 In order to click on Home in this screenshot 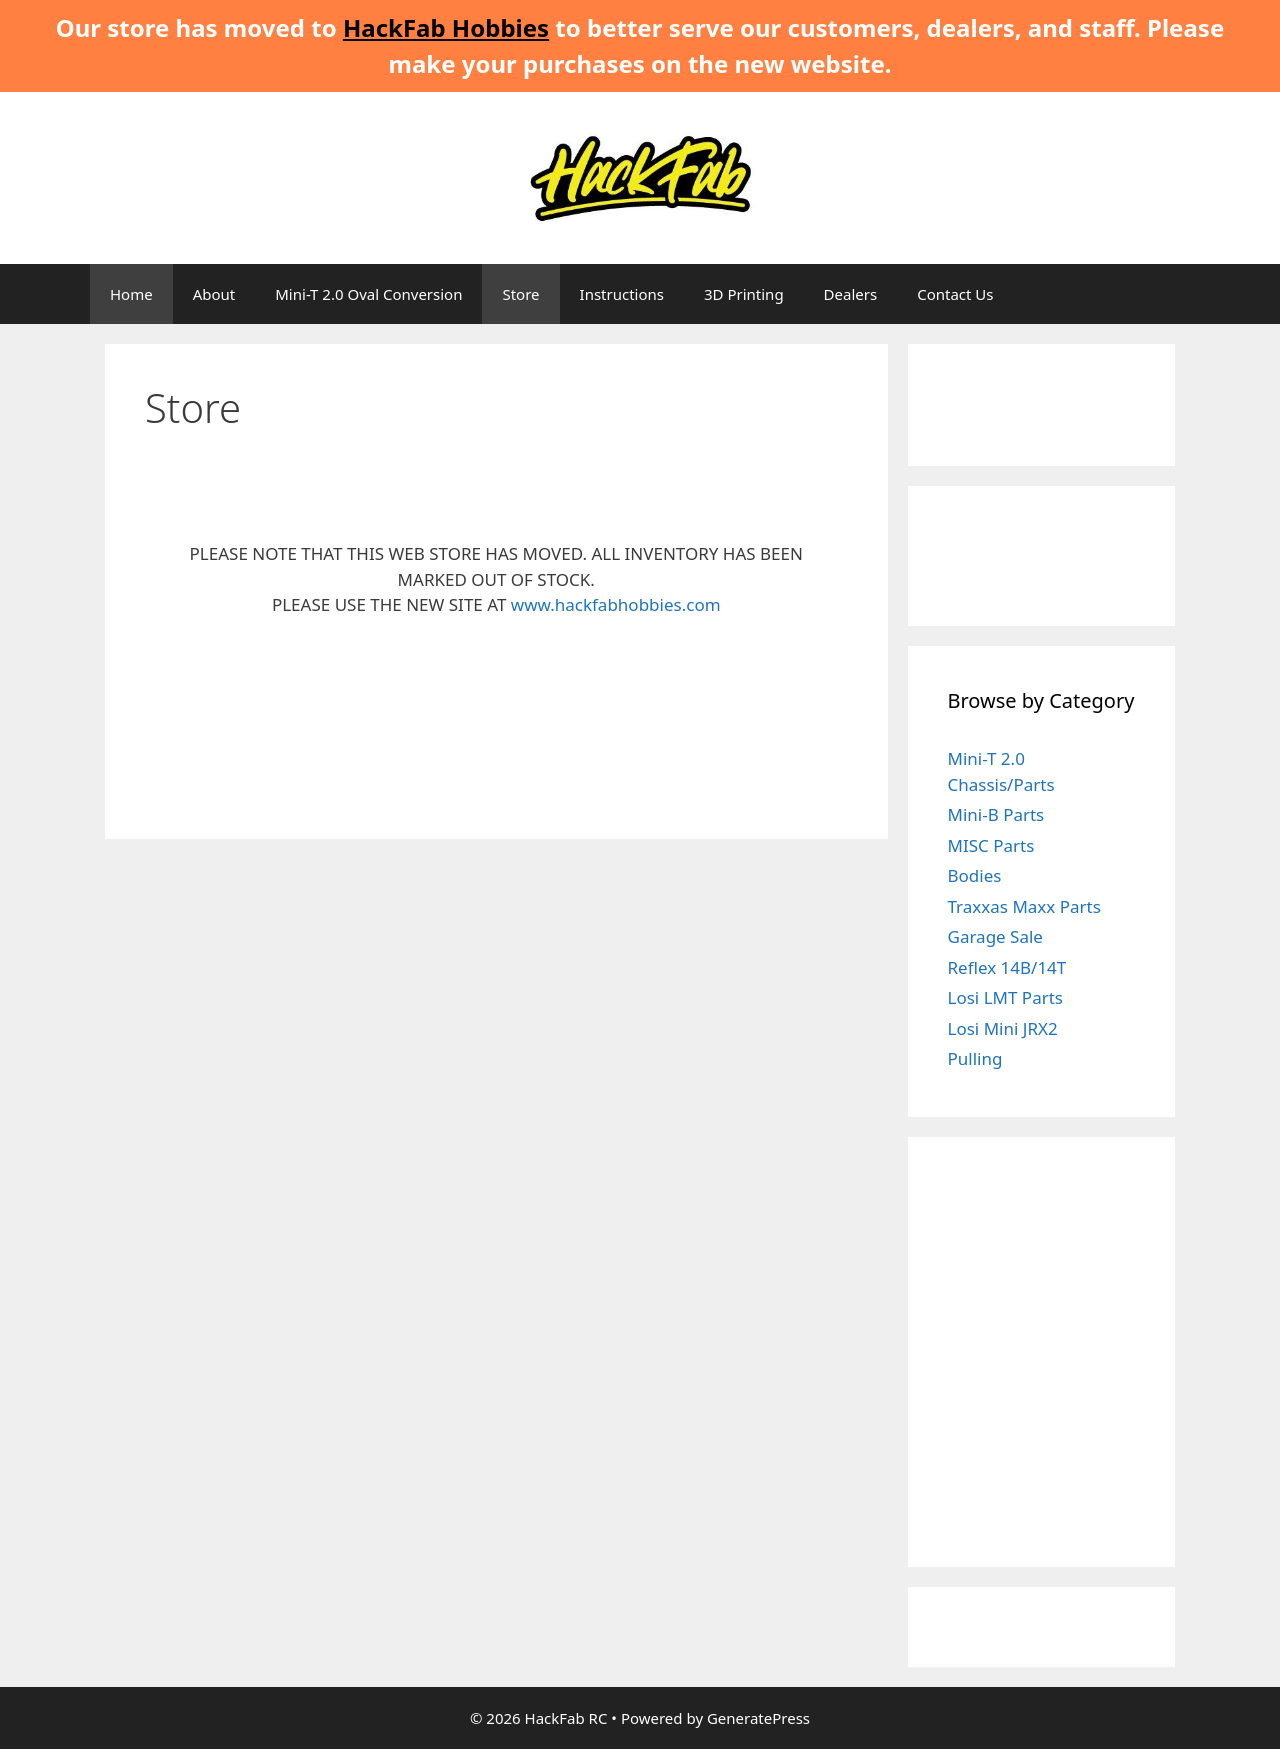, I will do `click(131, 294)`.